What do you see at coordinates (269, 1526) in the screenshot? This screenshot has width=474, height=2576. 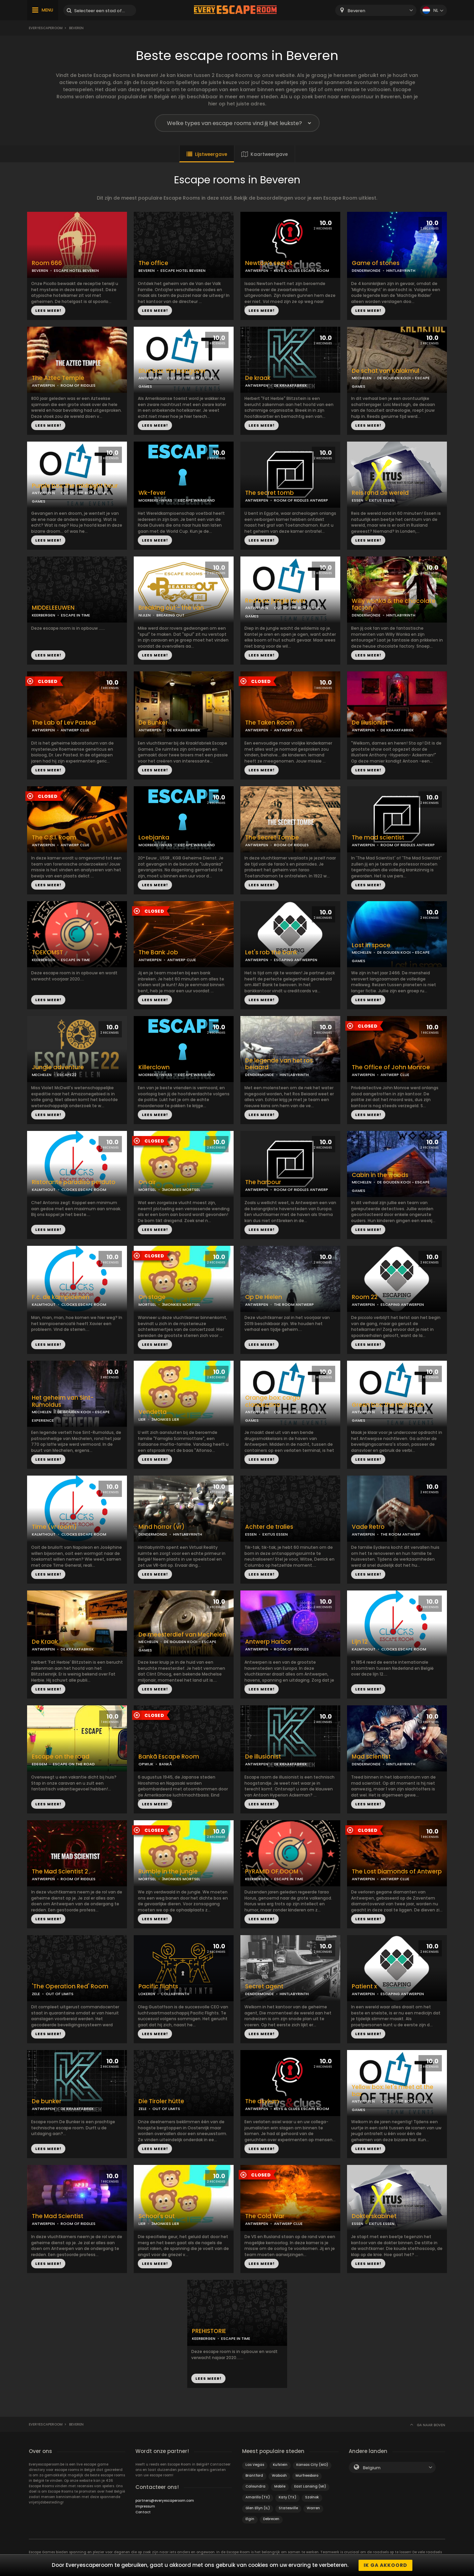 I see `Achter de tralies` at bounding box center [269, 1526].